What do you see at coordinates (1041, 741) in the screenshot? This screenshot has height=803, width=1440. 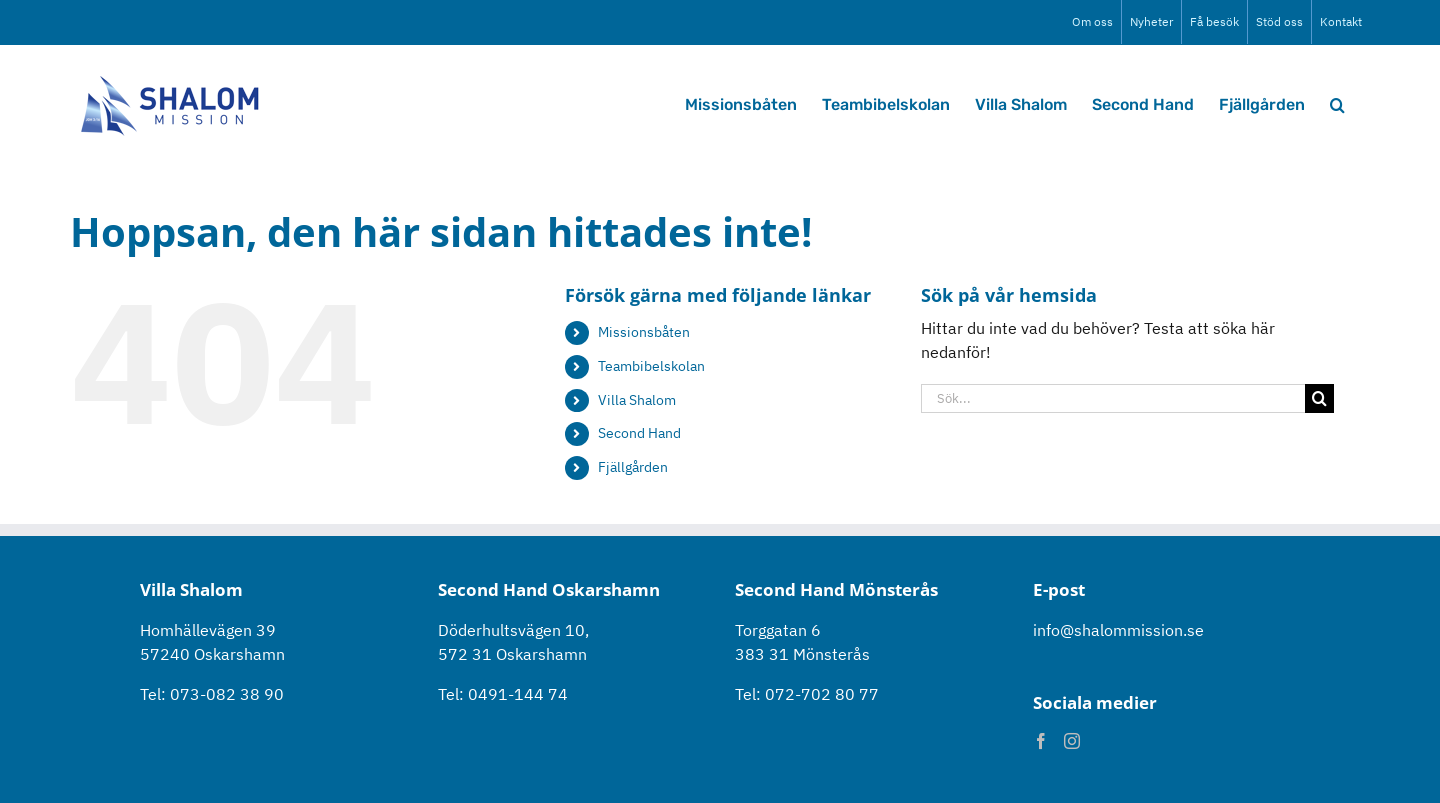 I see `[Facebook]` at bounding box center [1041, 741].